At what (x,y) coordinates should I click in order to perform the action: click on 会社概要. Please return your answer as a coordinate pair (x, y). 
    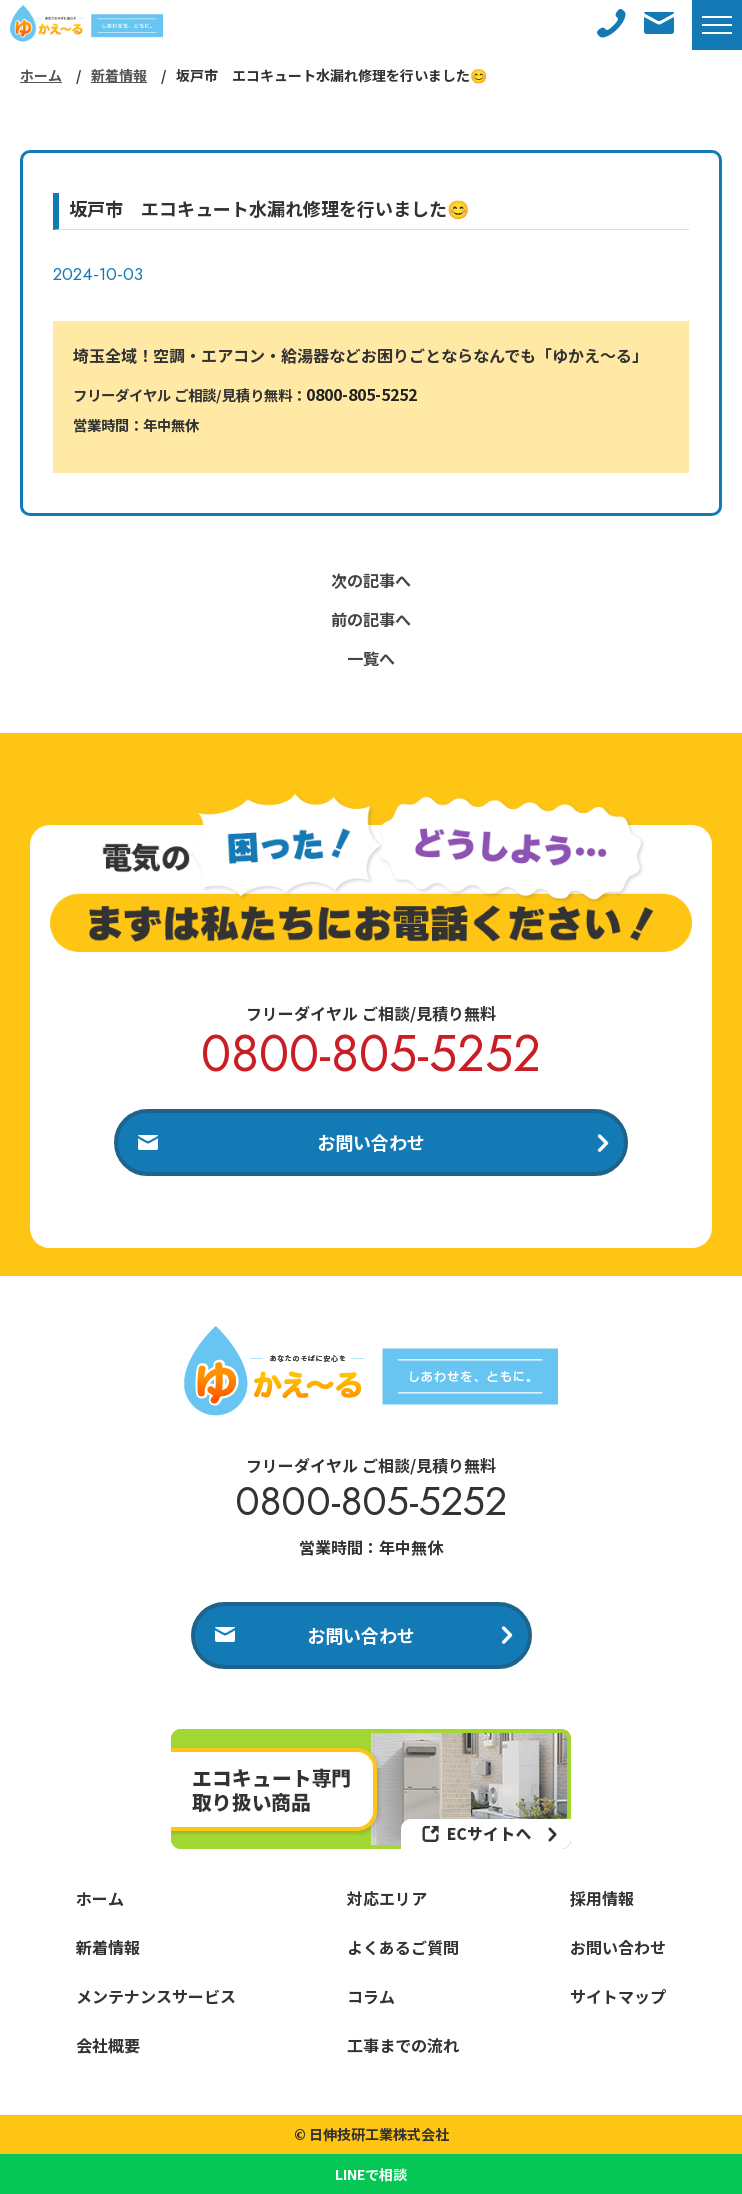
    Looking at the image, I should click on (108, 2045).